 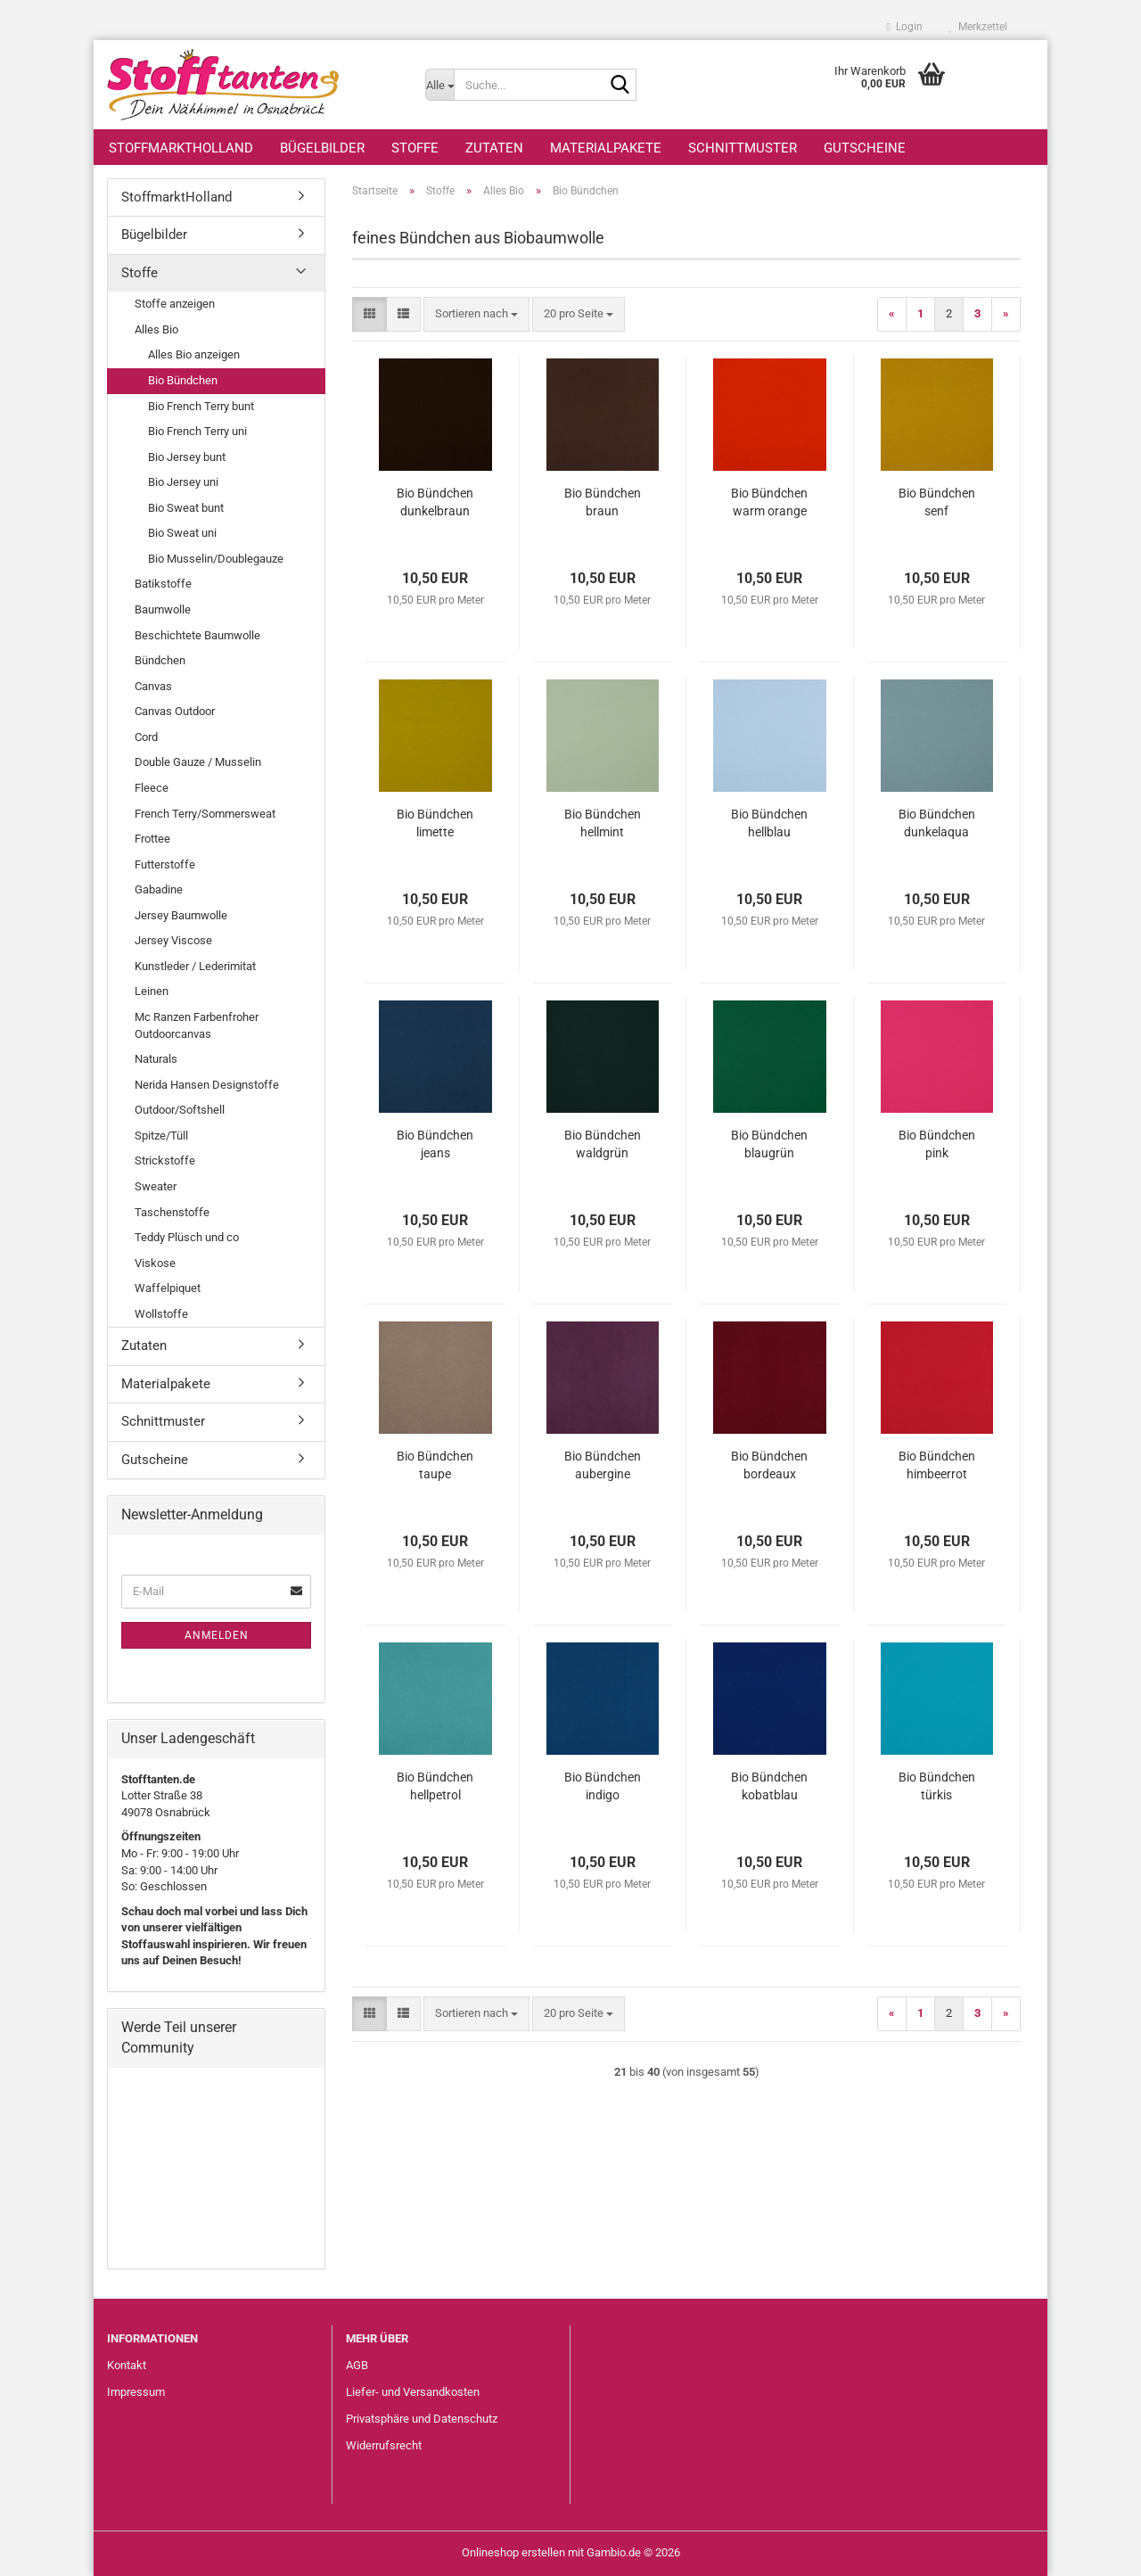 What do you see at coordinates (937, 502) in the screenshot?
I see `Bio Bündchen senf` at bounding box center [937, 502].